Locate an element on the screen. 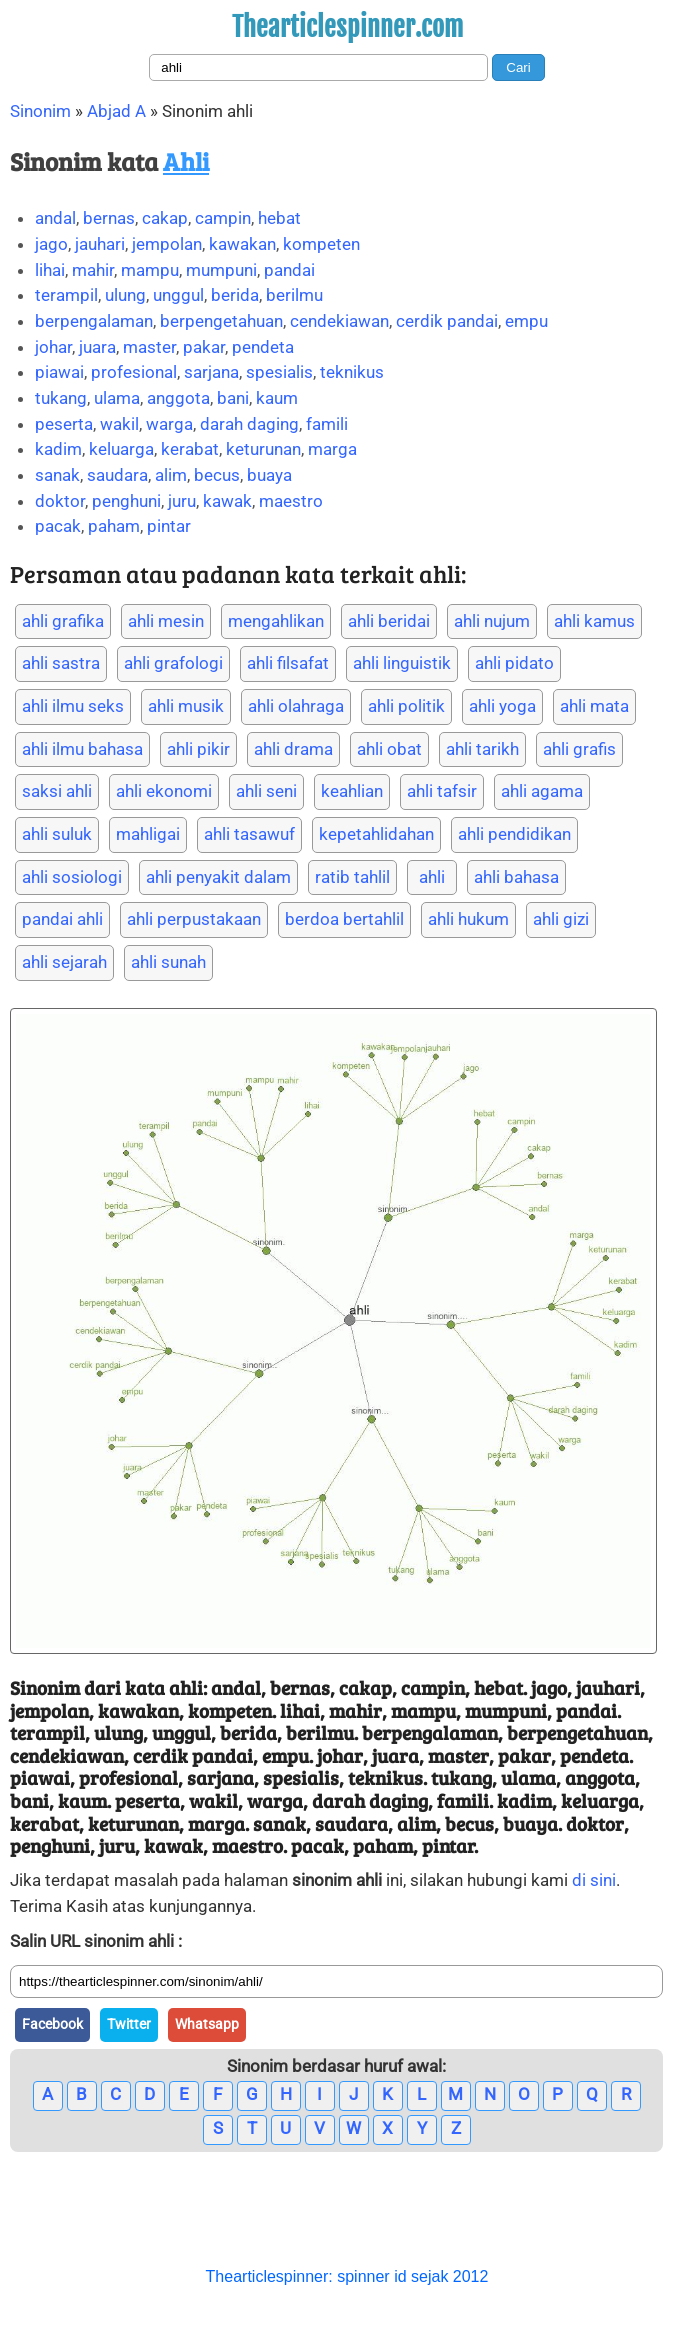  ahli perpustakaan is located at coordinates (194, 919).